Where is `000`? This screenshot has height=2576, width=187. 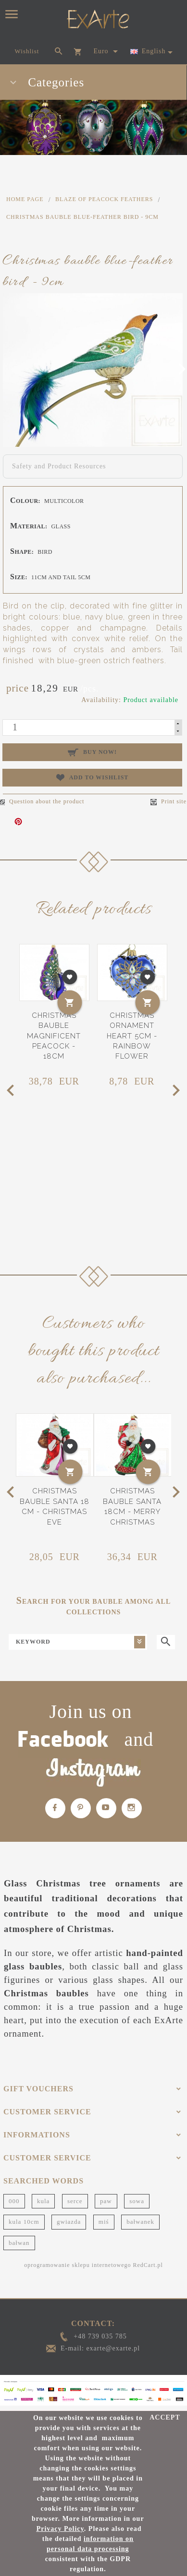 000 is located at coordinates (14, 2201).